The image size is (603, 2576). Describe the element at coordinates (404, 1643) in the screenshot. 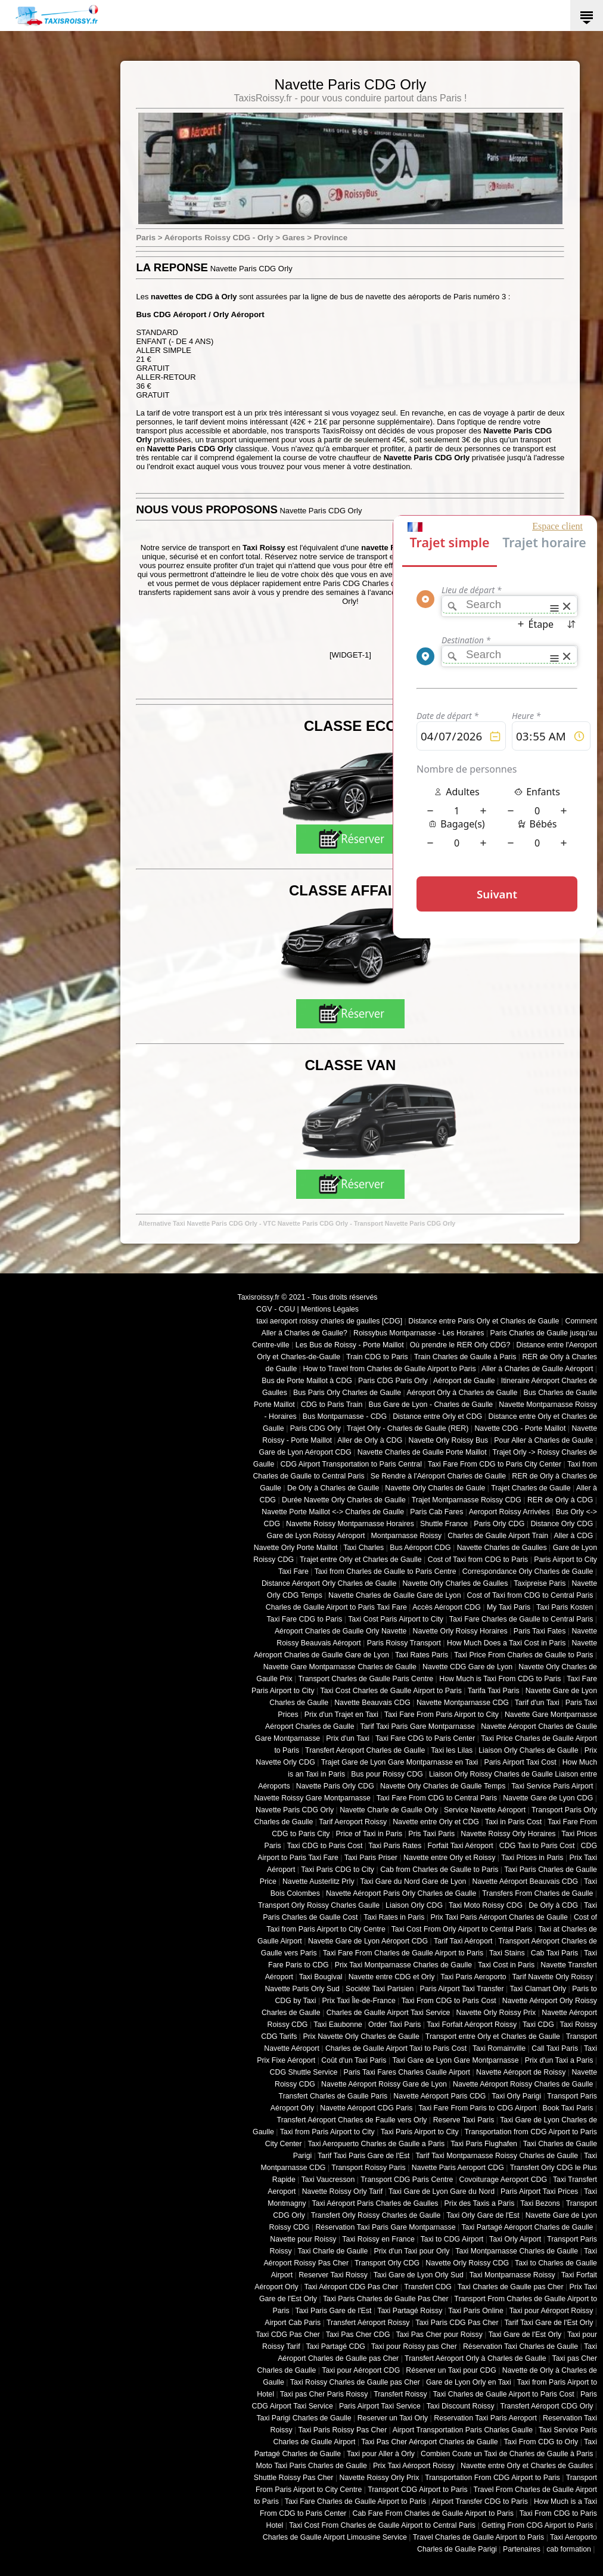

I see `Paris Roissy Transport` at that location.